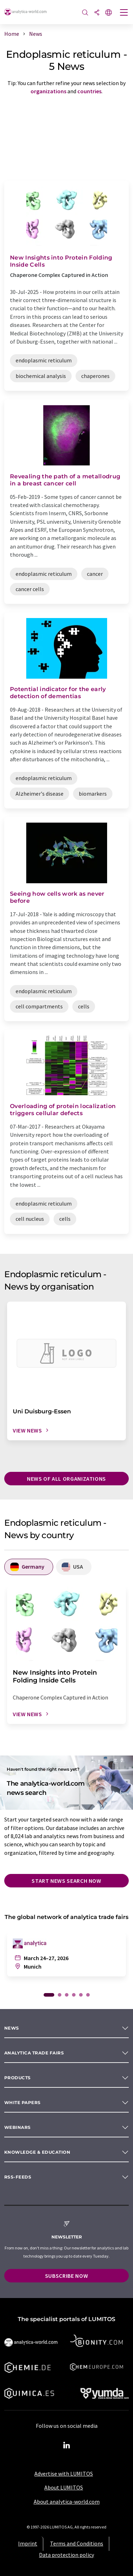 The width and height of the screenshot is (133, 2576). Describe the element at coordinates (66, 2554) in the screenshot. I see `Data protection policy` at that location.